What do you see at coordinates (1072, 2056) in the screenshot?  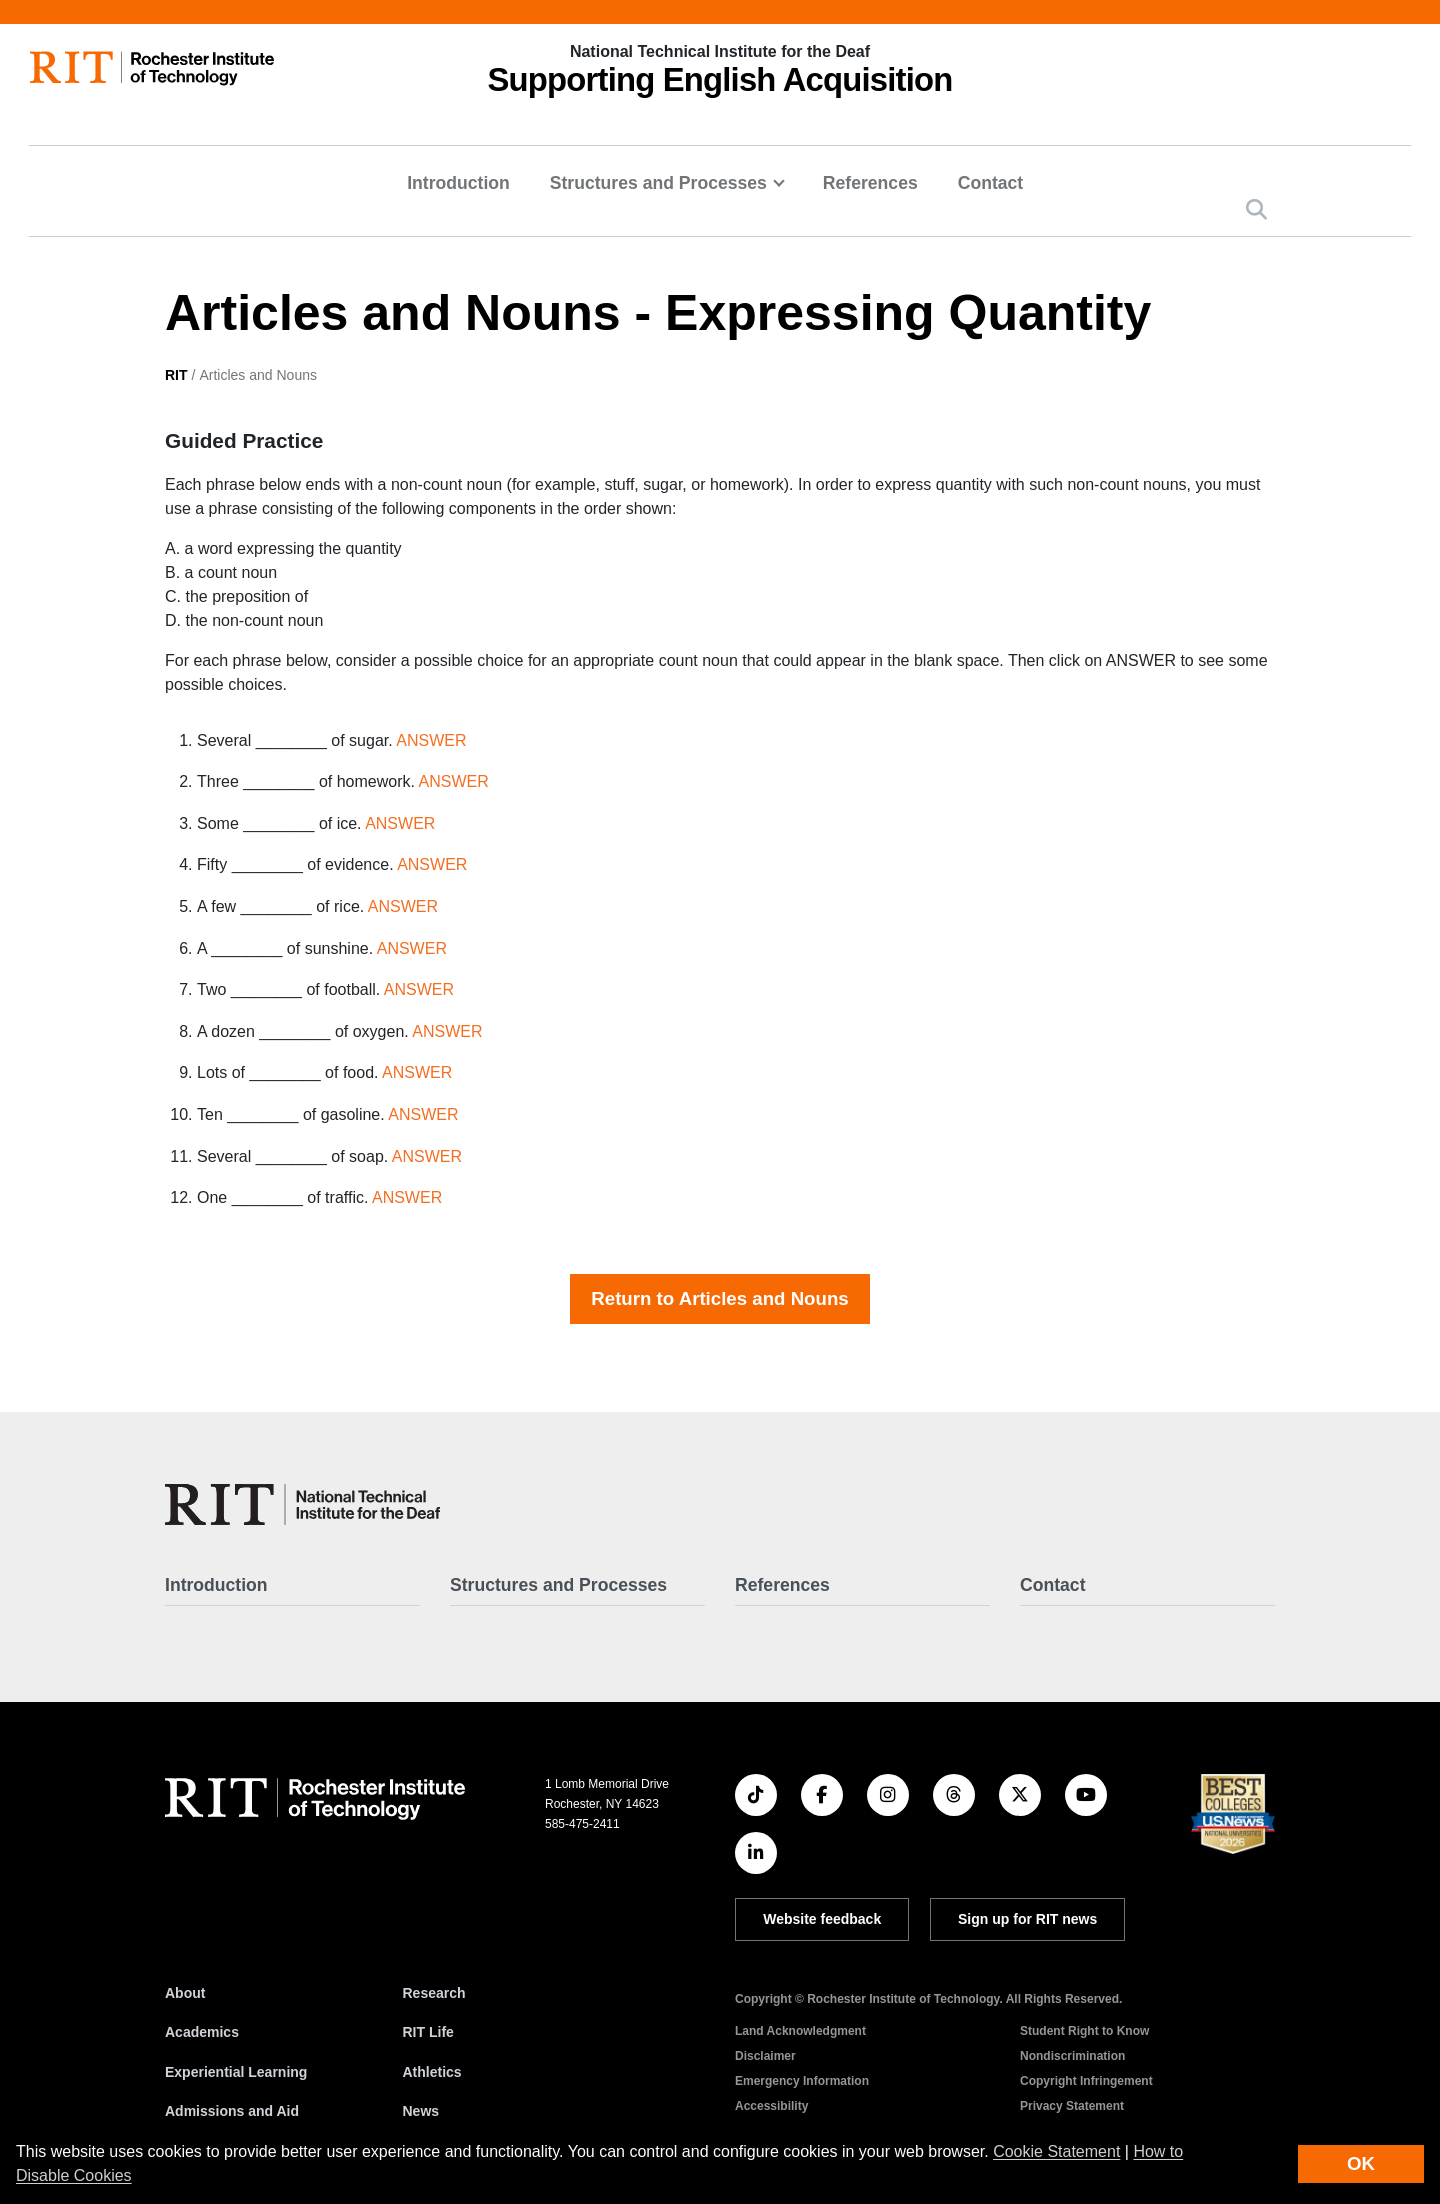 I see `Nondiscrimination` at bounding box center [1072, 2056].